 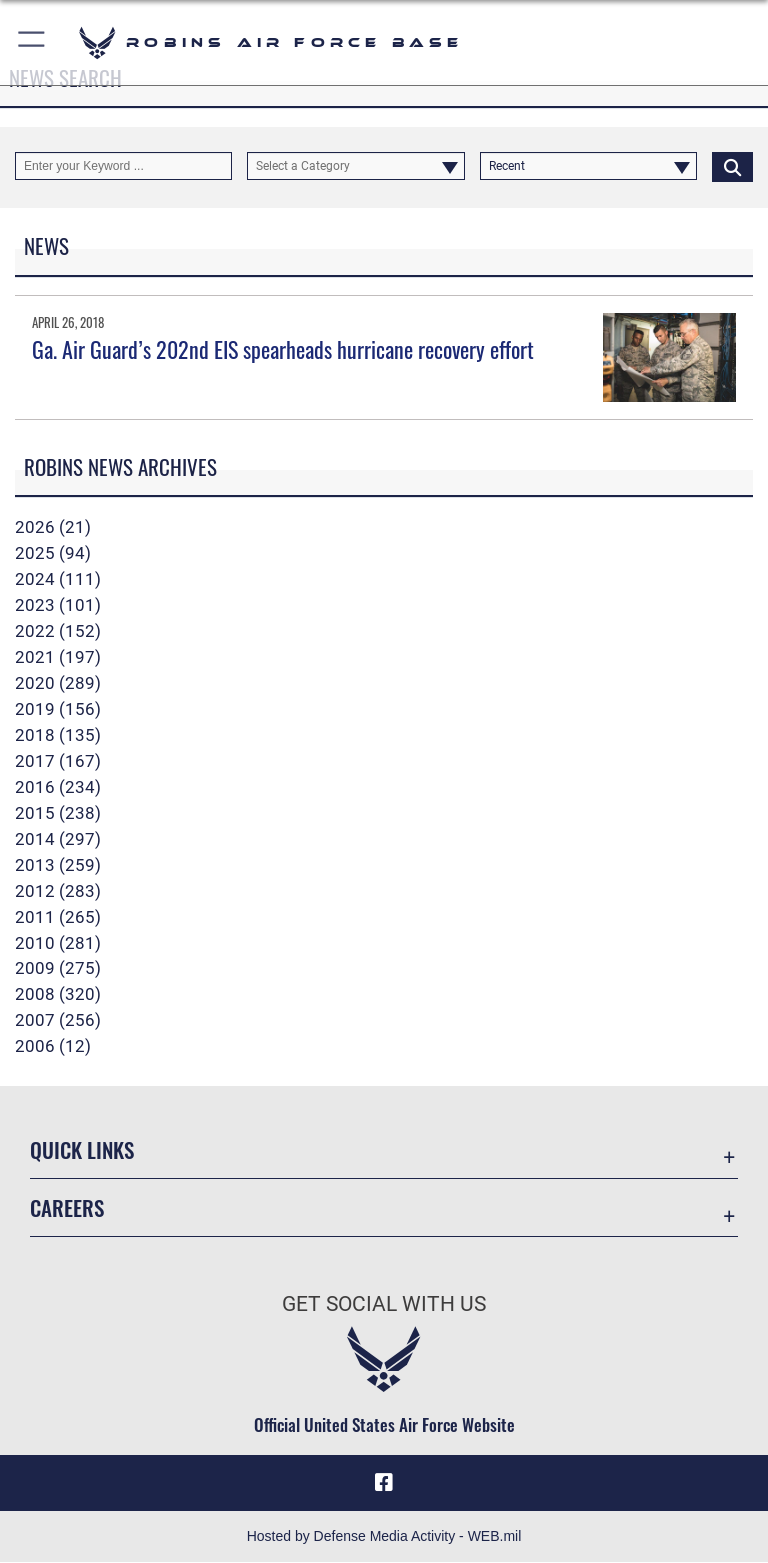 I want to click on Careers, so click(x=67, y=1207).